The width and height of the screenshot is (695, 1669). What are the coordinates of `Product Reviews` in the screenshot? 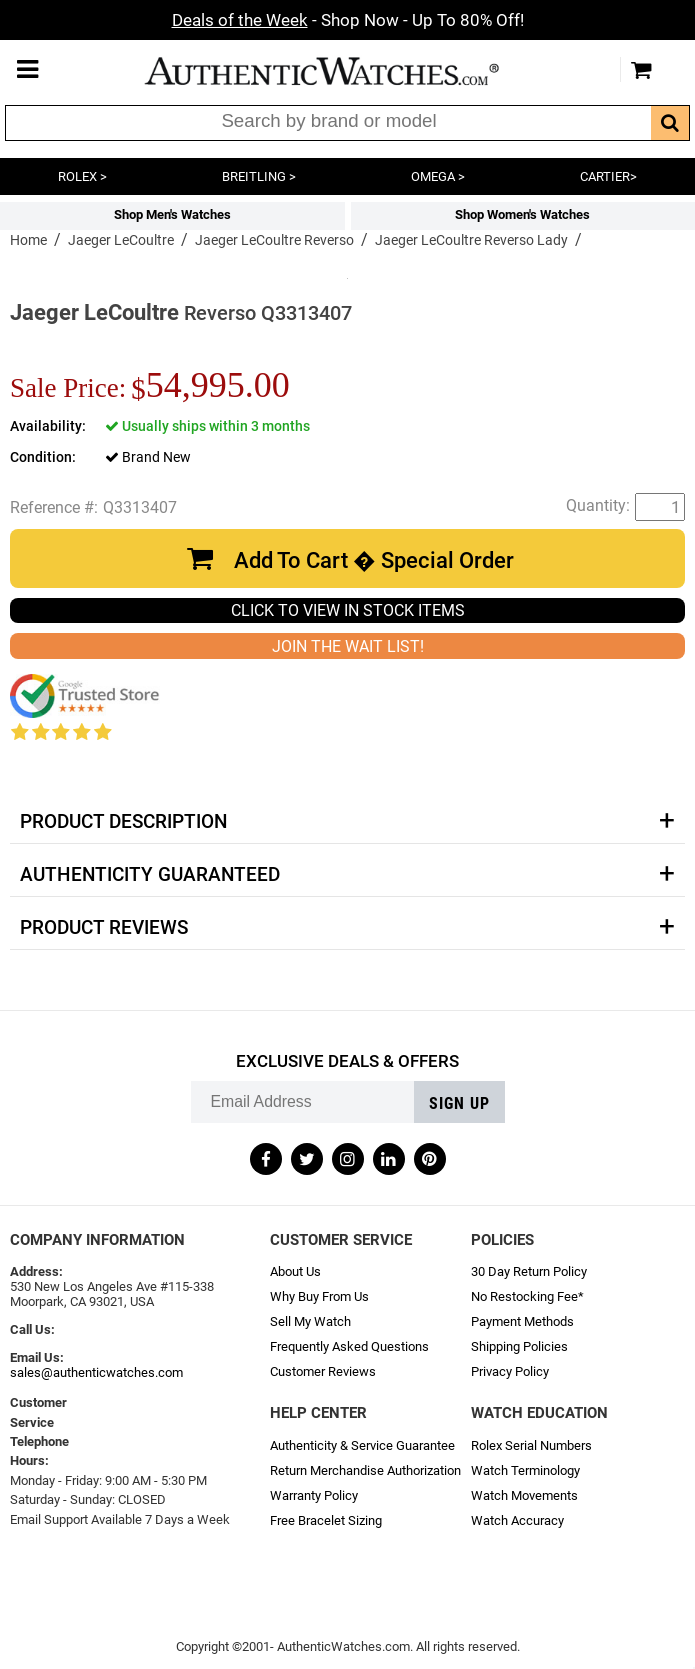 It's located at (104, 928).